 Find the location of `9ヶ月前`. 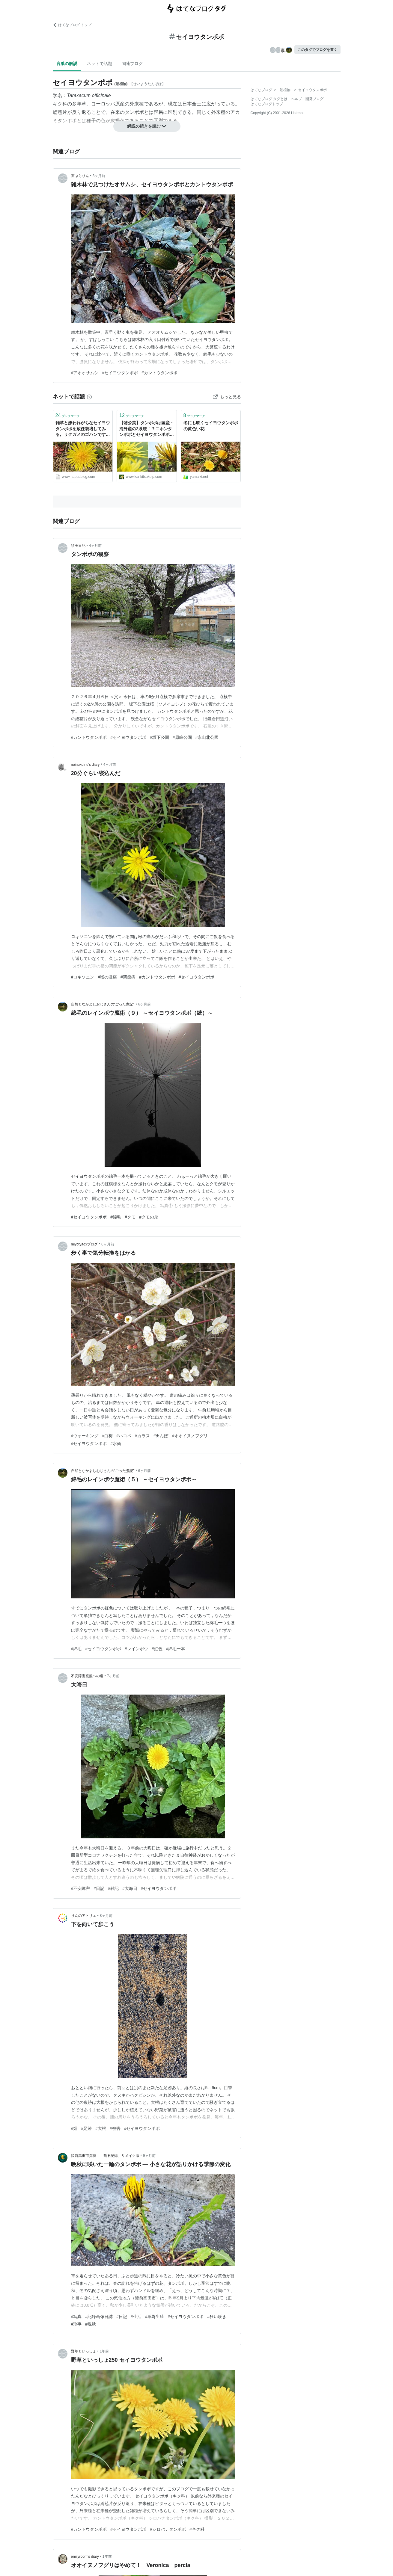

9ヶ月前 is located at coordinates (149, 2156).